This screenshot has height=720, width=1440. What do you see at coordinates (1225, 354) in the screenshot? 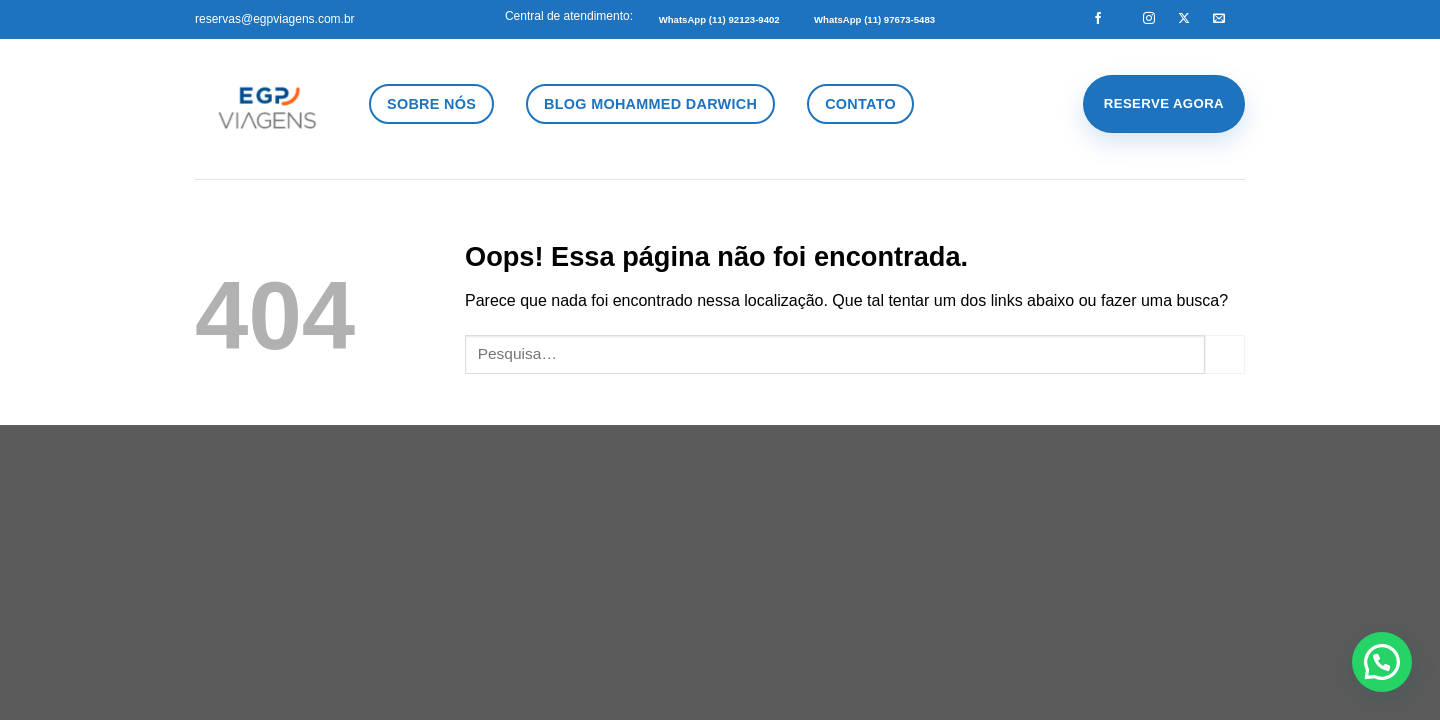
I see `[Enviar]` at bounding box center [1225, 354].